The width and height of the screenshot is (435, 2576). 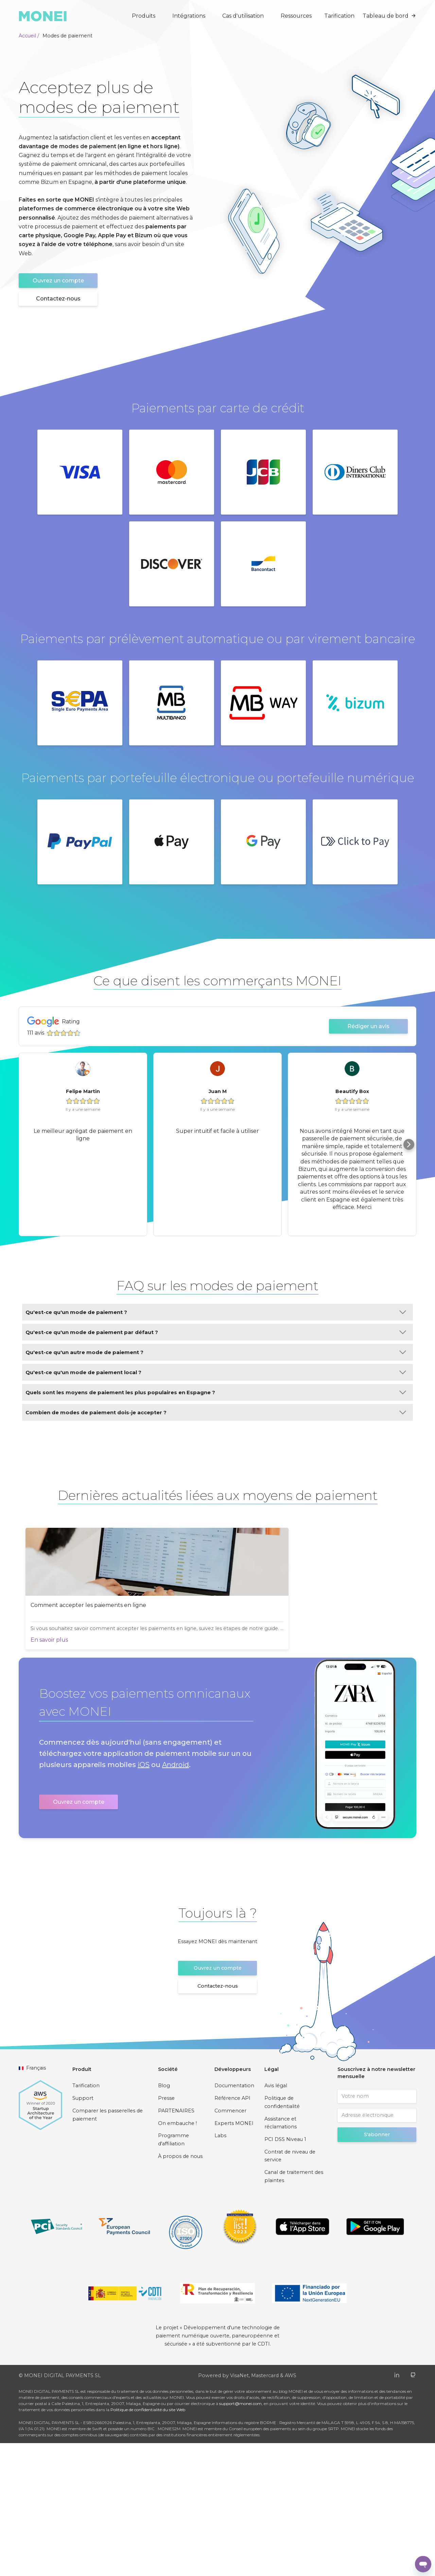 I want to click on Support, so click(x=82, y=2231).